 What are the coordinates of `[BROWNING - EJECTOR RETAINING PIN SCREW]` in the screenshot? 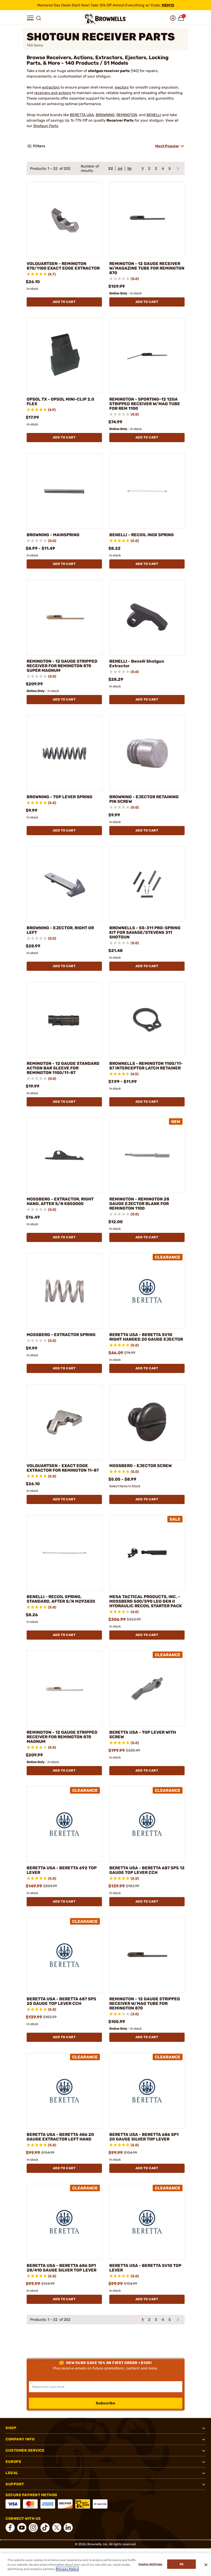 It's located at (147, 757).